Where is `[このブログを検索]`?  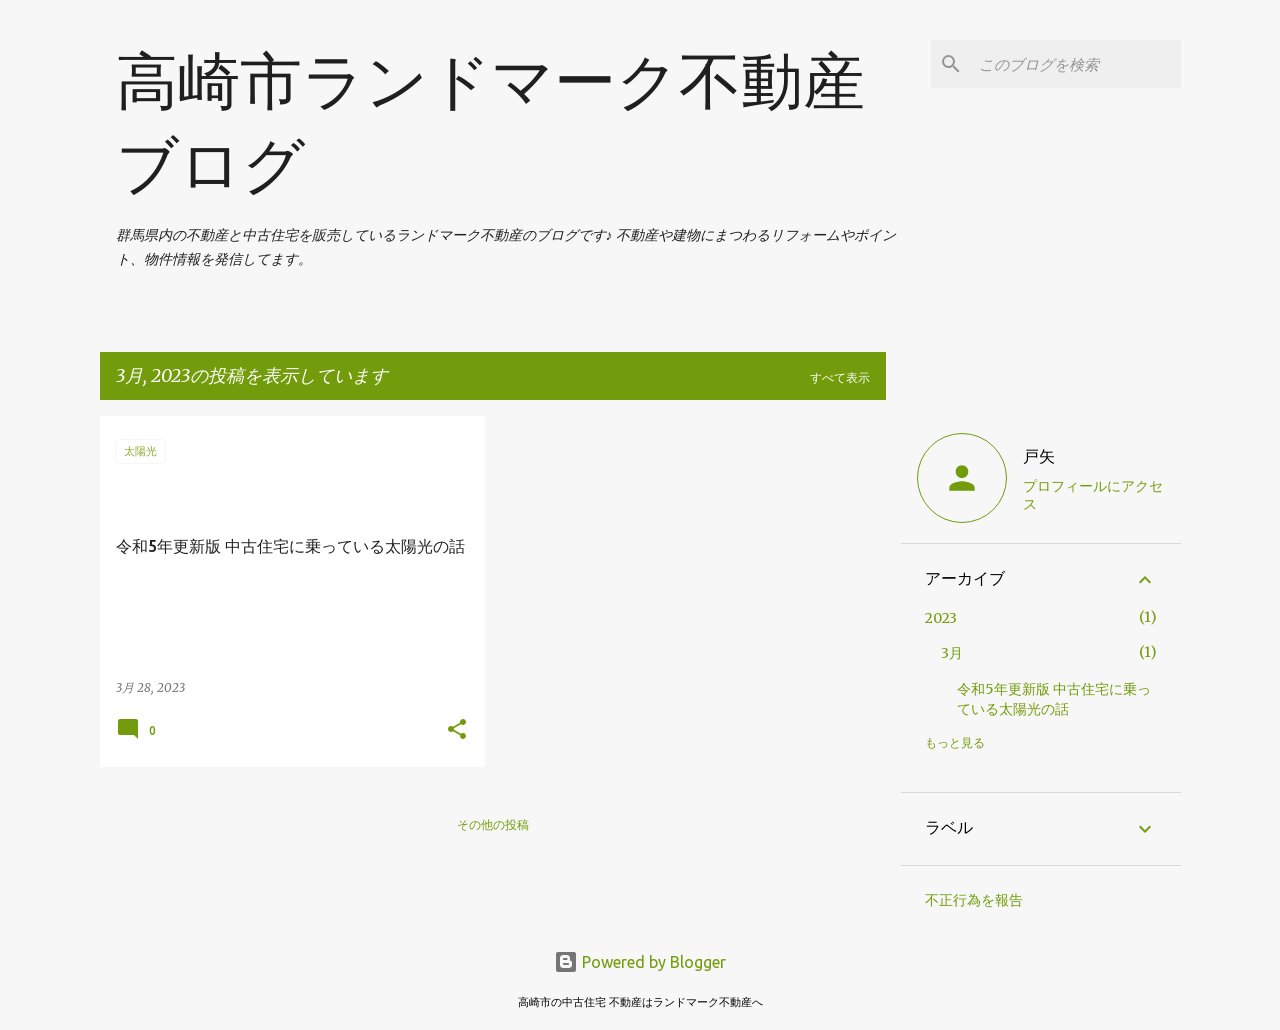
[このブログを検索] is located at coordinates (1076, 64).